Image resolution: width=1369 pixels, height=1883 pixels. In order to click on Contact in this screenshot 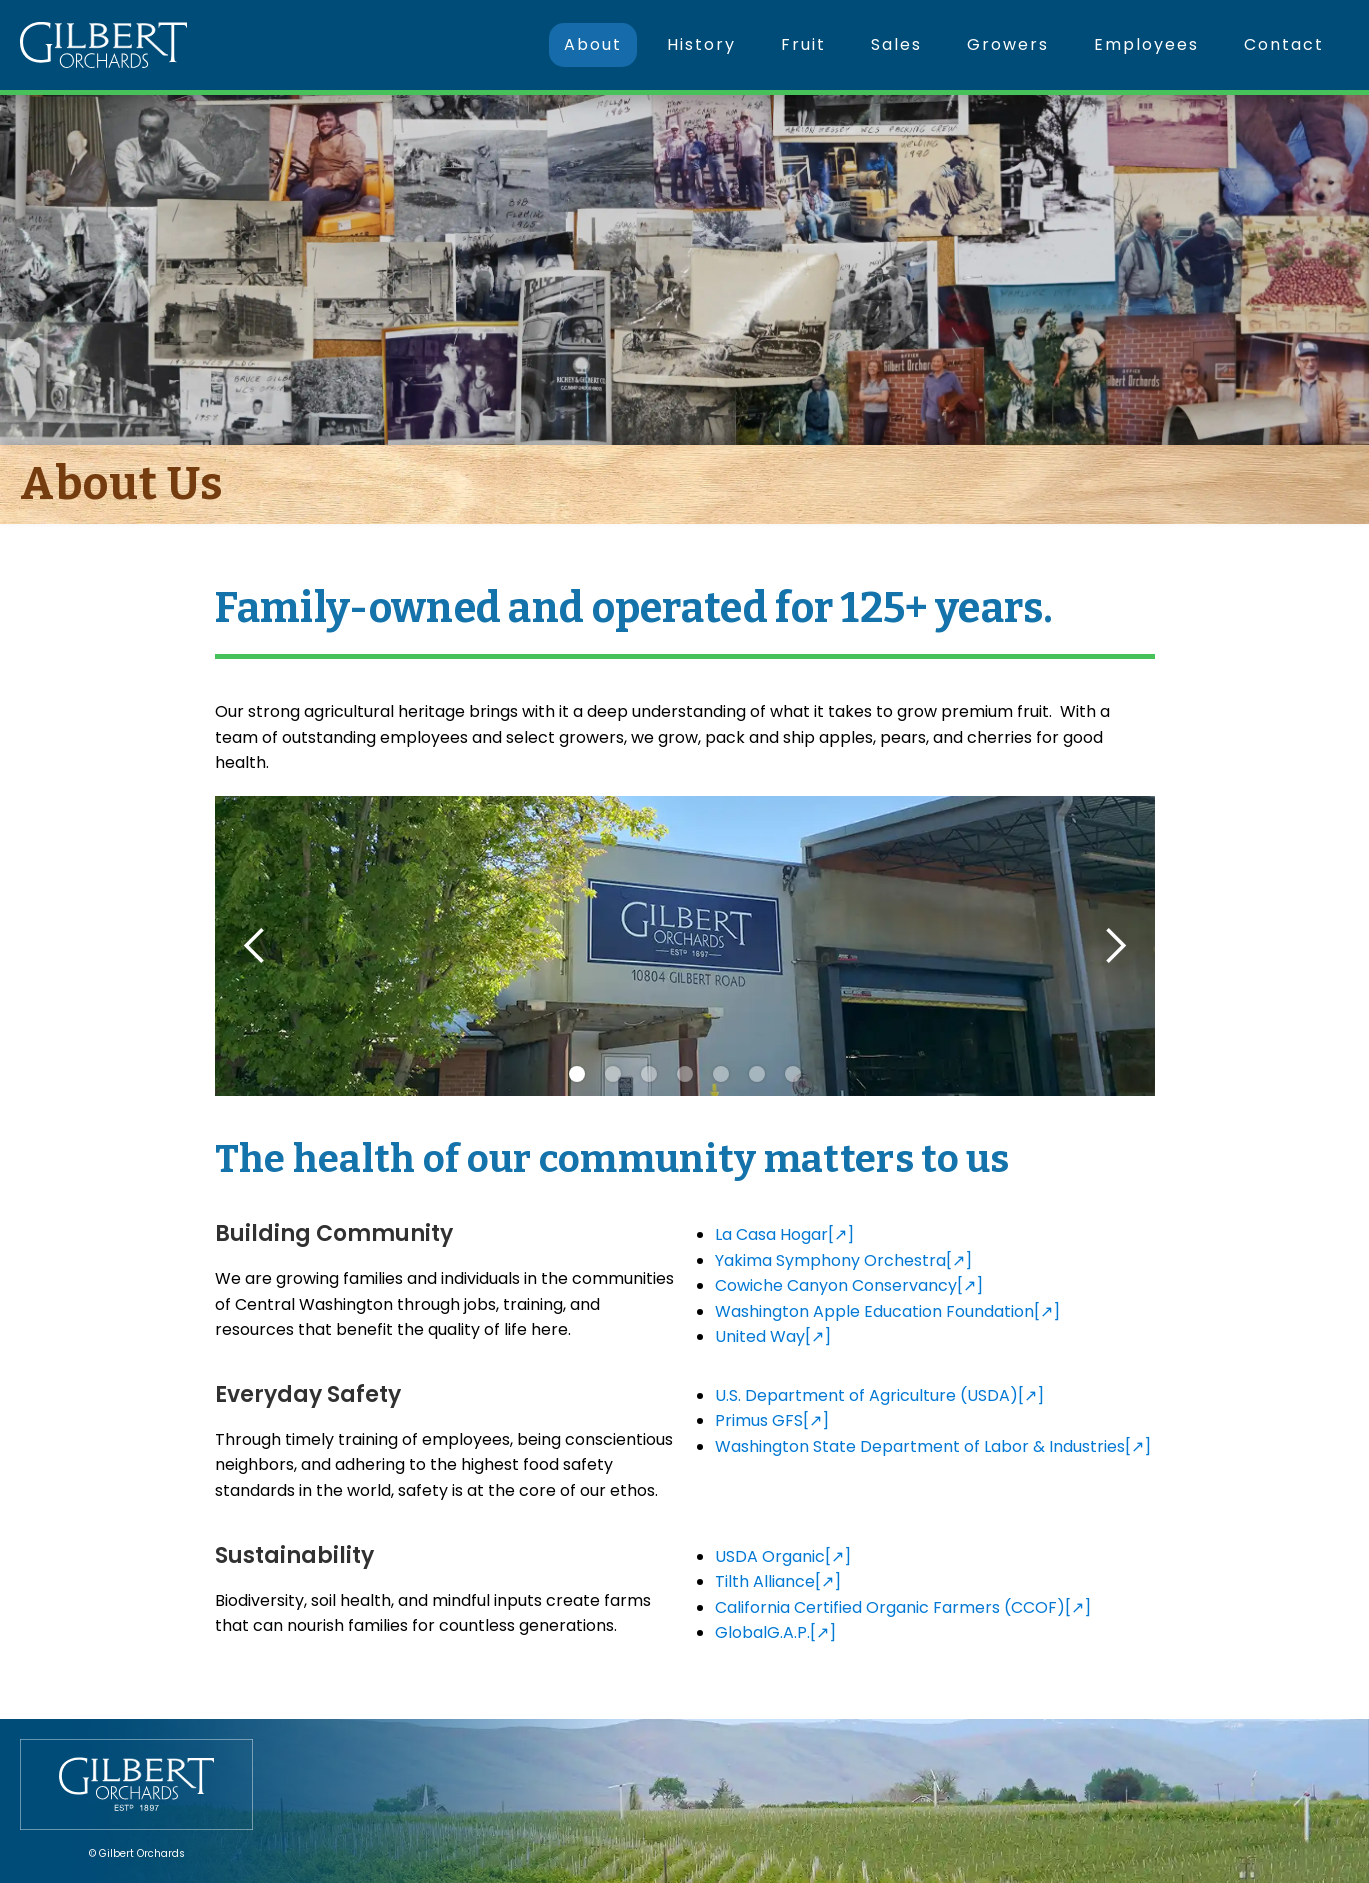, I will do `click(1284, 44)`.